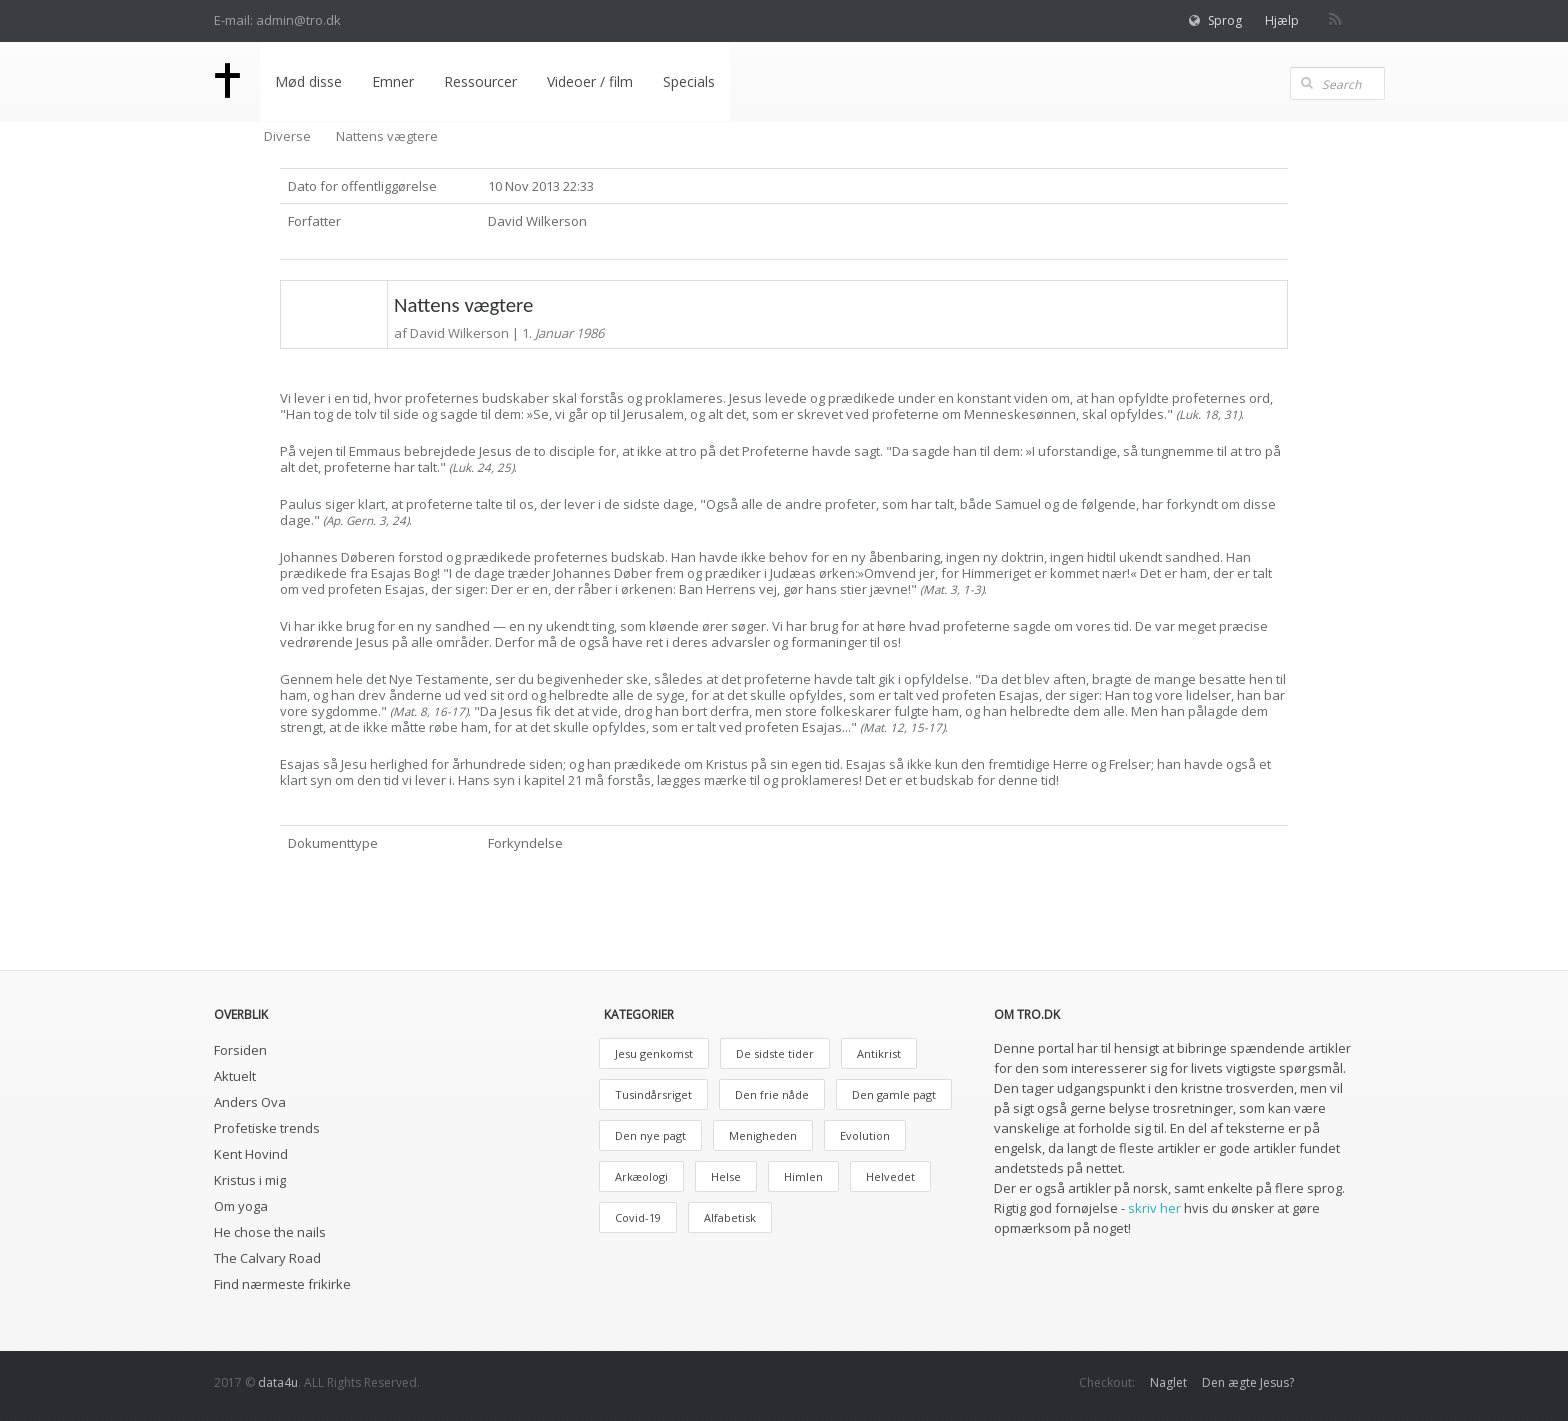 Image resolution: width=1568 pixels, height=1421 pixels. Describe the element at coordinates (689, 81) in the screenshot. I see `Specials` at that location.